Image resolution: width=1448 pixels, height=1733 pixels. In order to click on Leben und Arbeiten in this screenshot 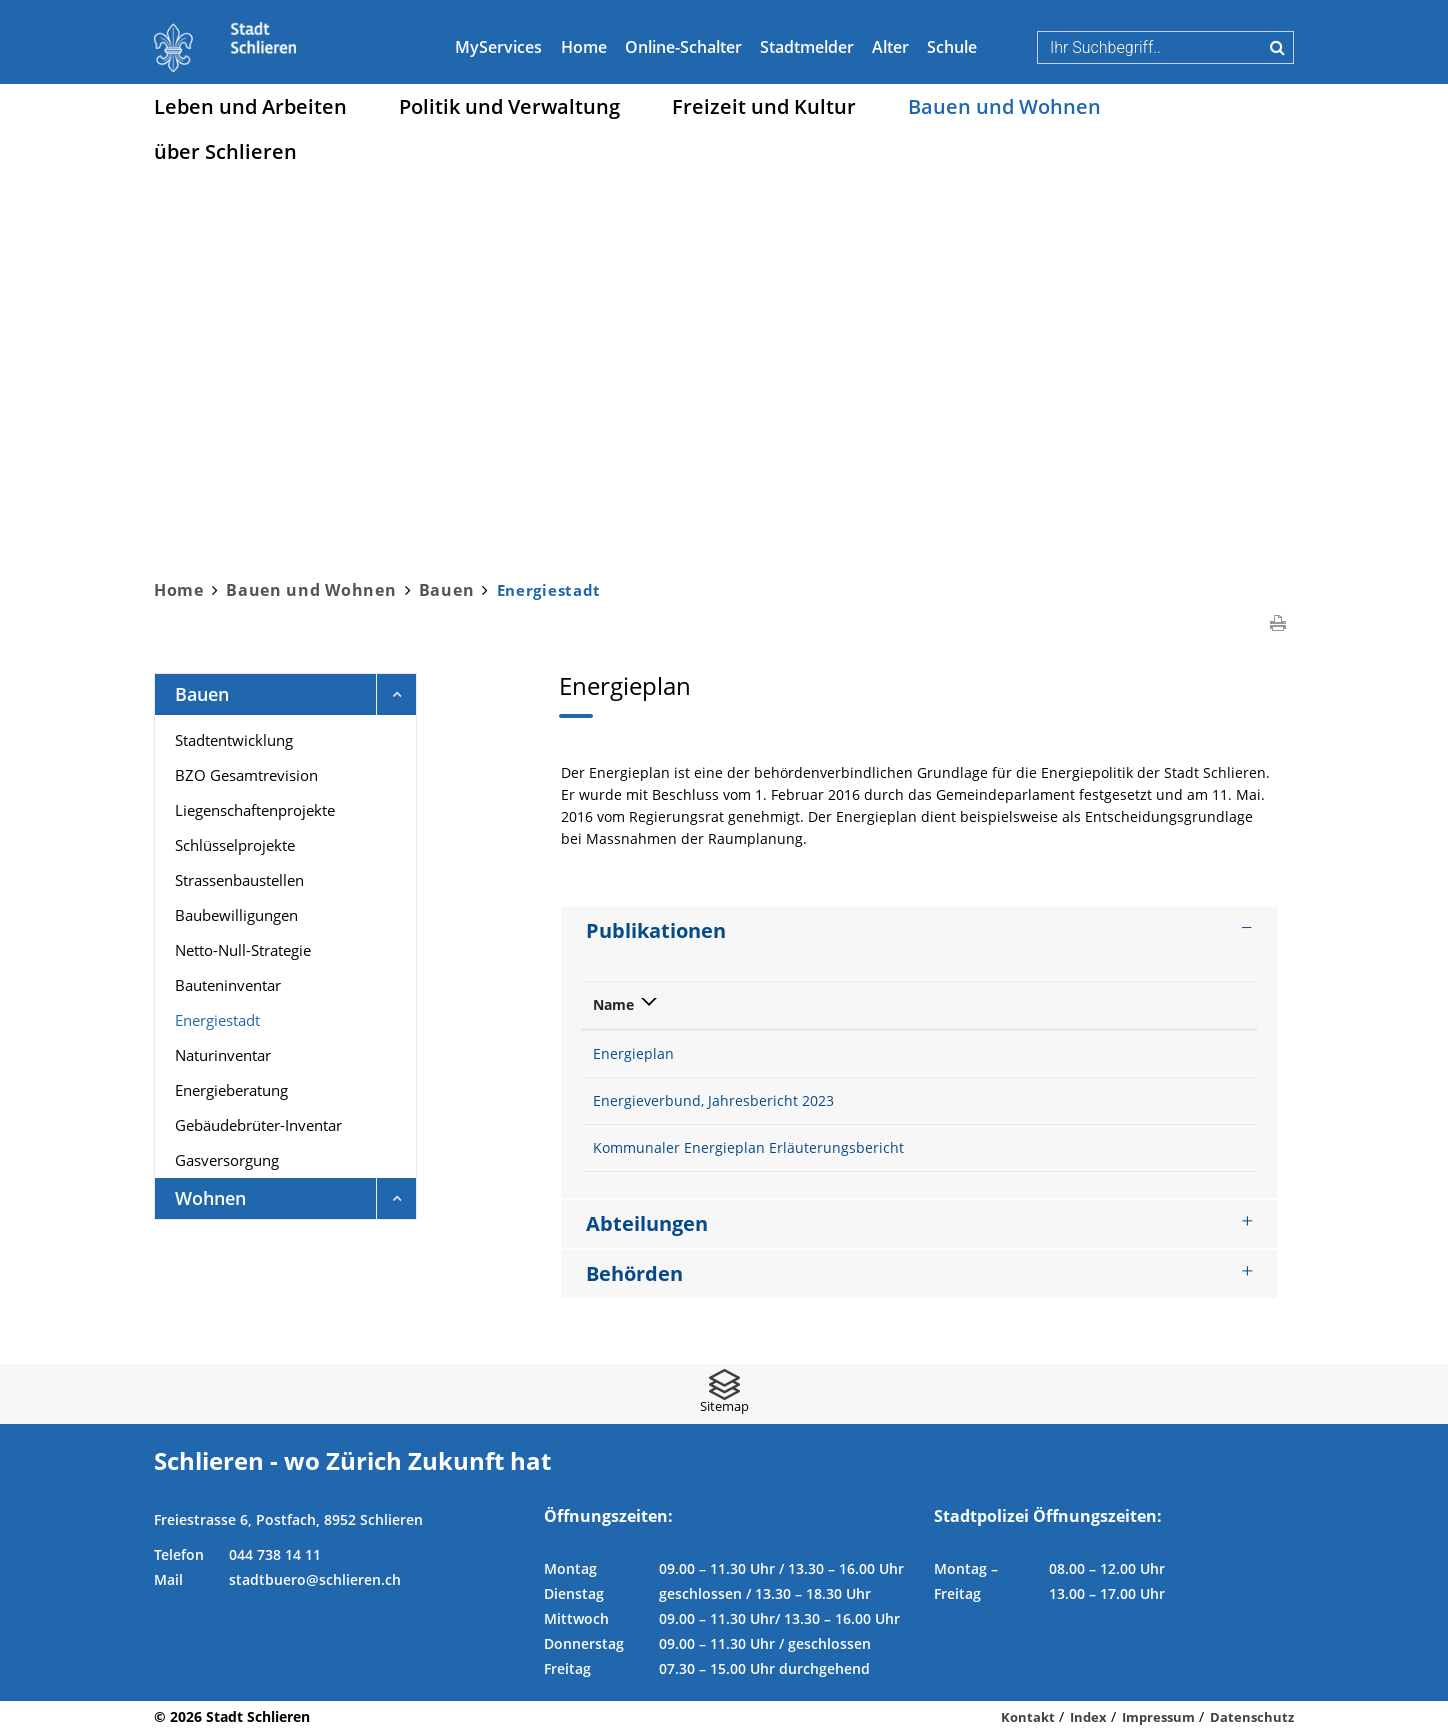, I will do `click(250, 106)`.